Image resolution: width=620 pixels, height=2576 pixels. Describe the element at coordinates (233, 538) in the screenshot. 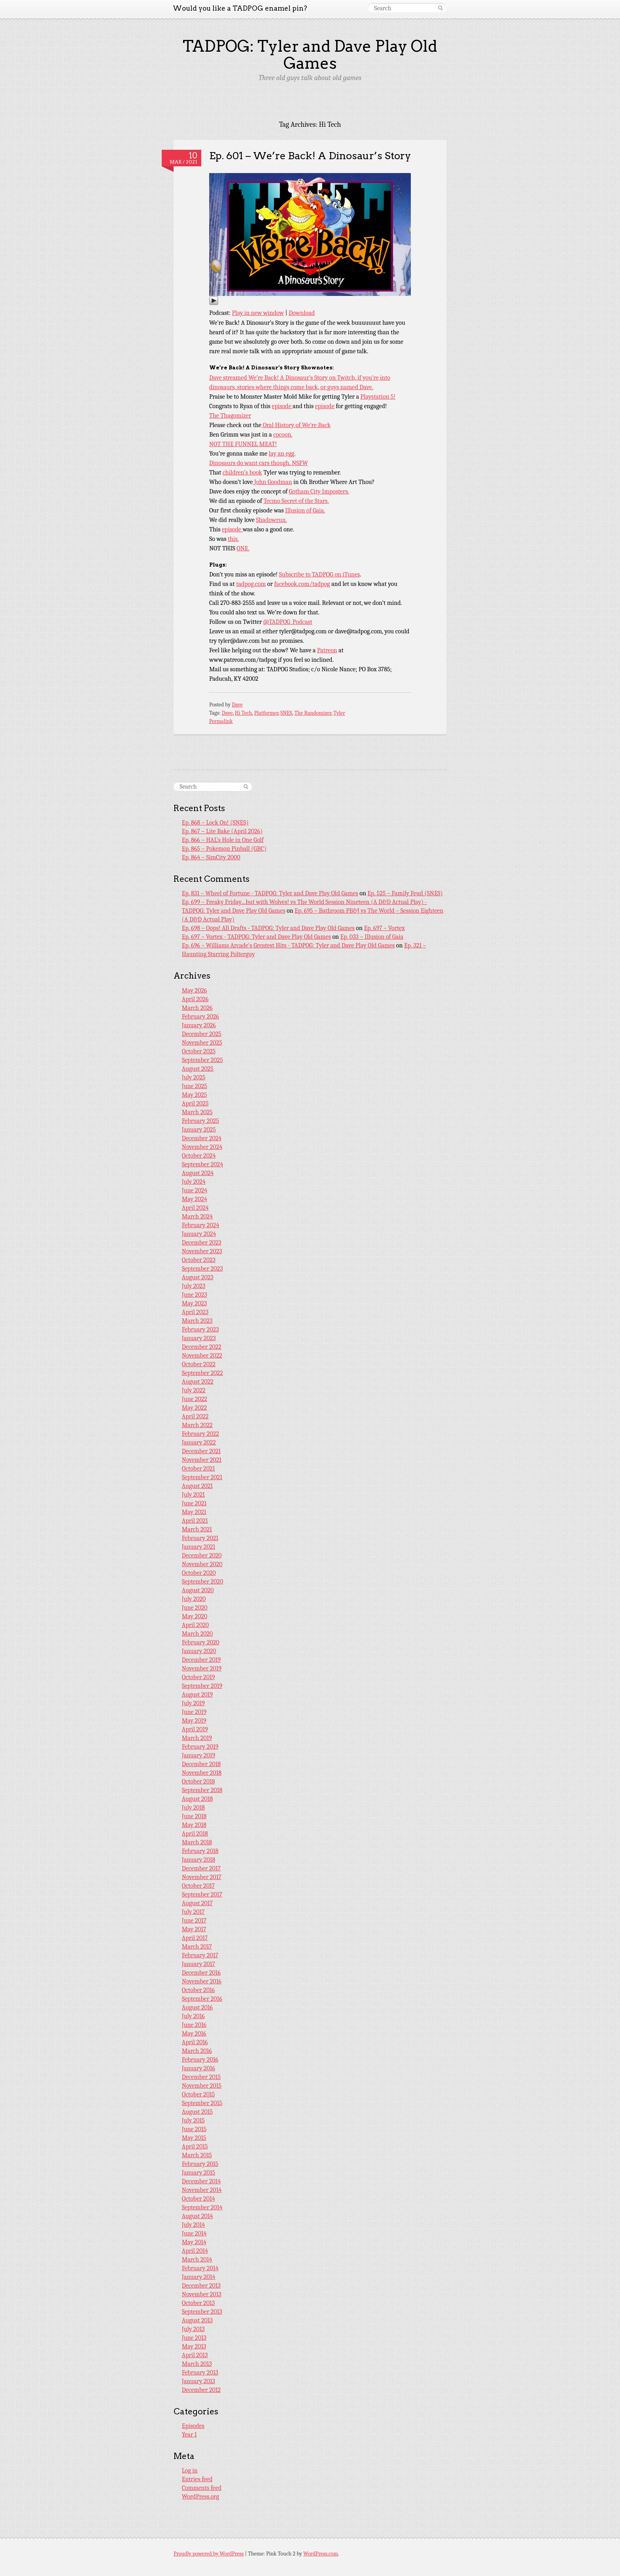

I see `this.` at that location.